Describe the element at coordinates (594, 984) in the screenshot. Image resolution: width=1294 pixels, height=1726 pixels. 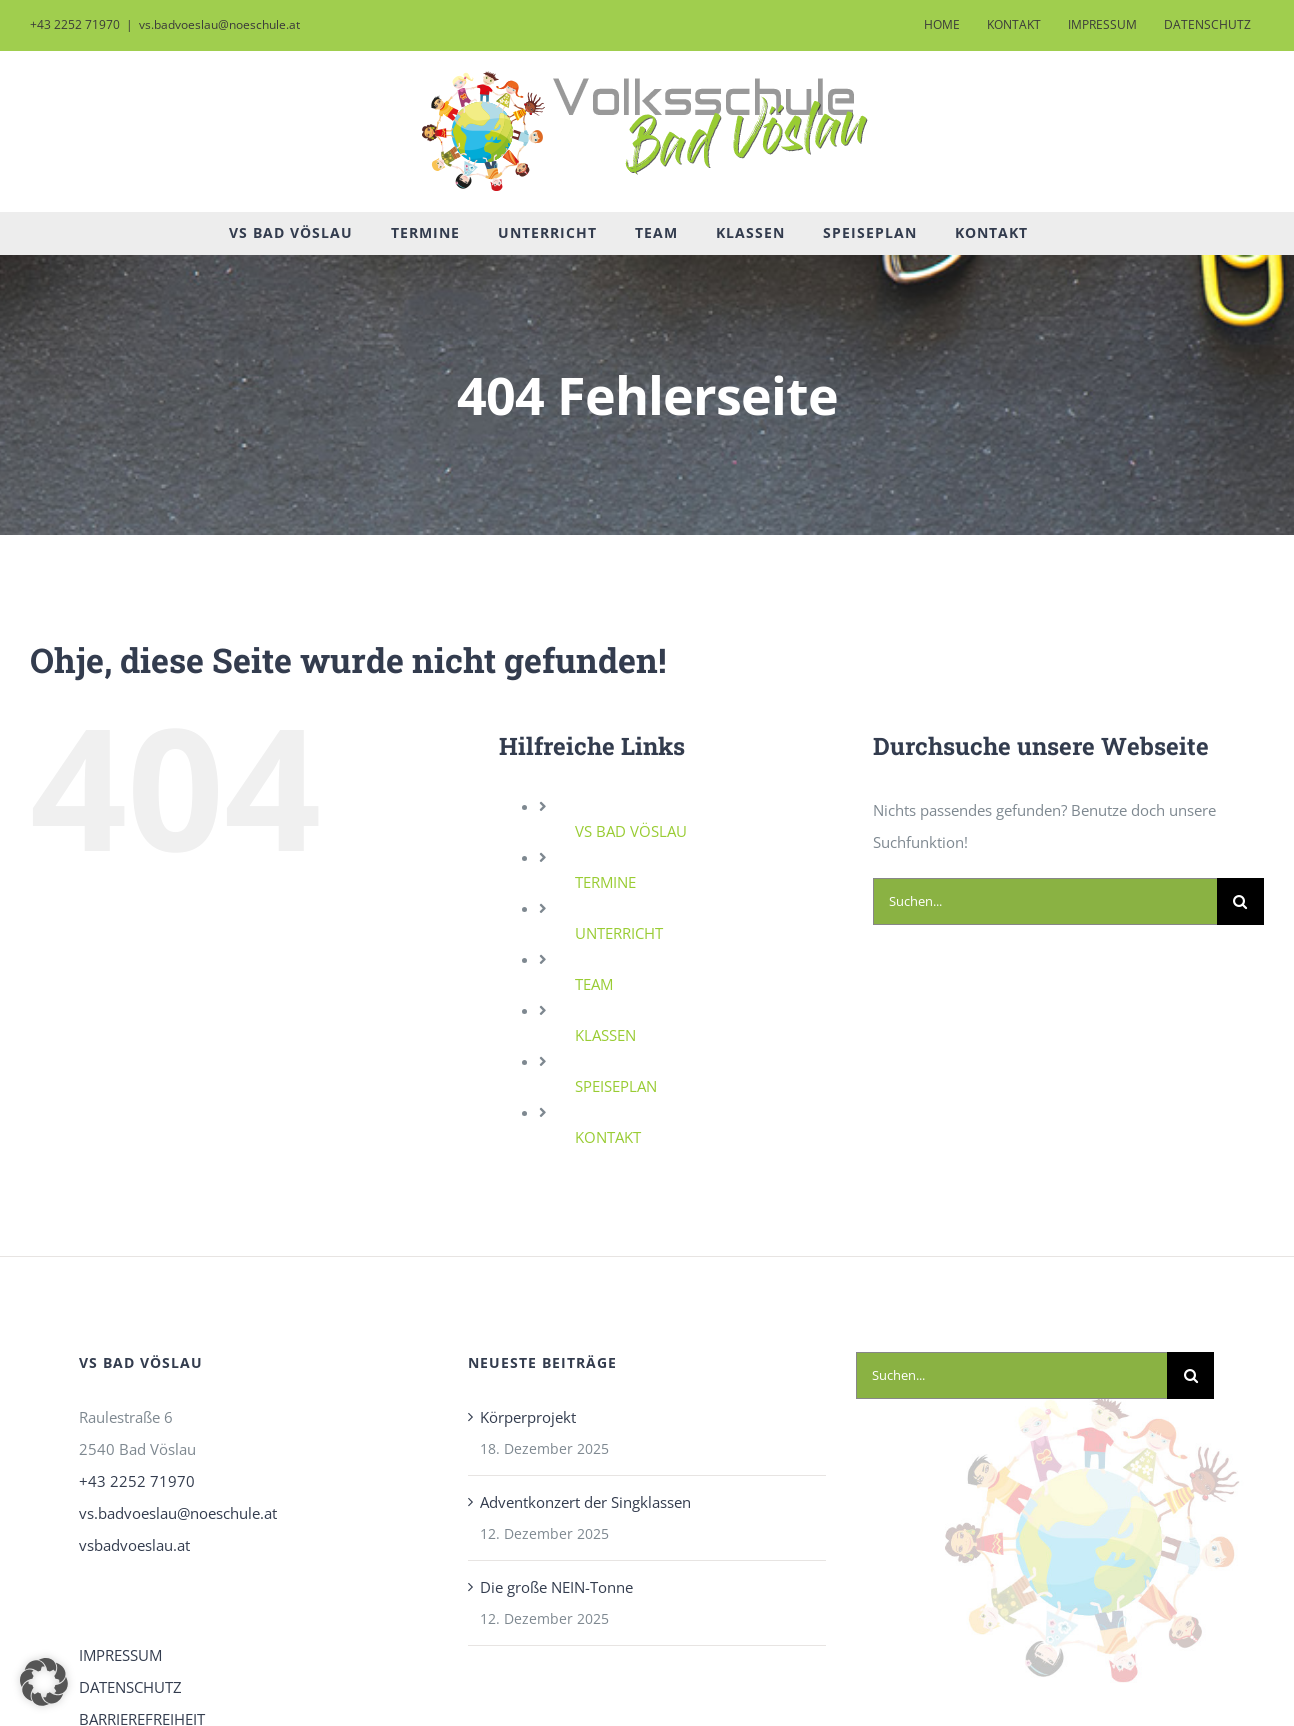
I see `TEAM` at that location.